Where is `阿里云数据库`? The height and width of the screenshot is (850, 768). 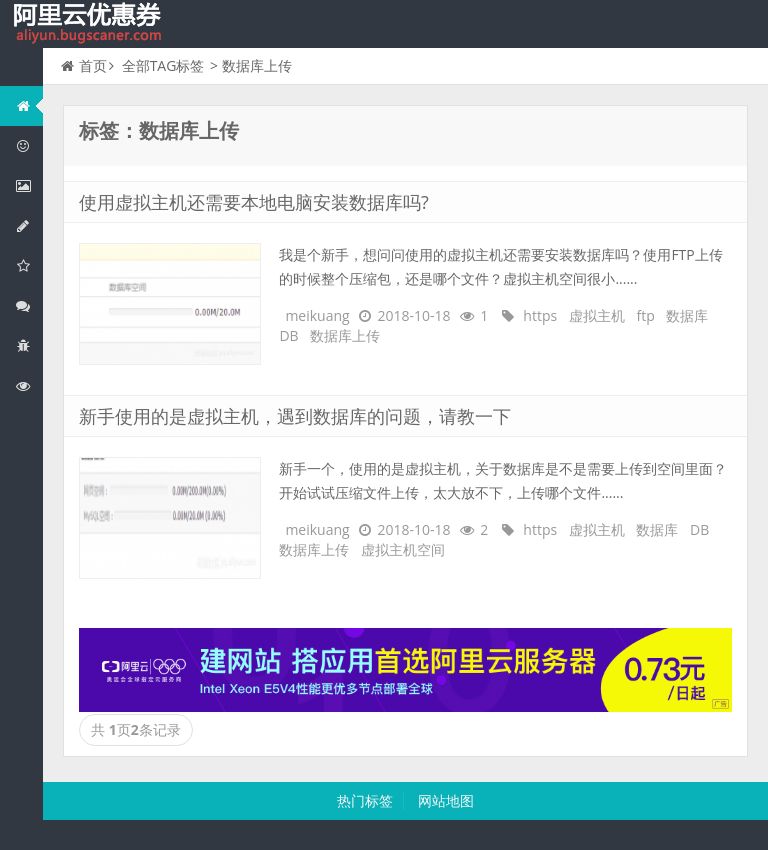
阿里云数据库 is located at coordinates (29, 225).